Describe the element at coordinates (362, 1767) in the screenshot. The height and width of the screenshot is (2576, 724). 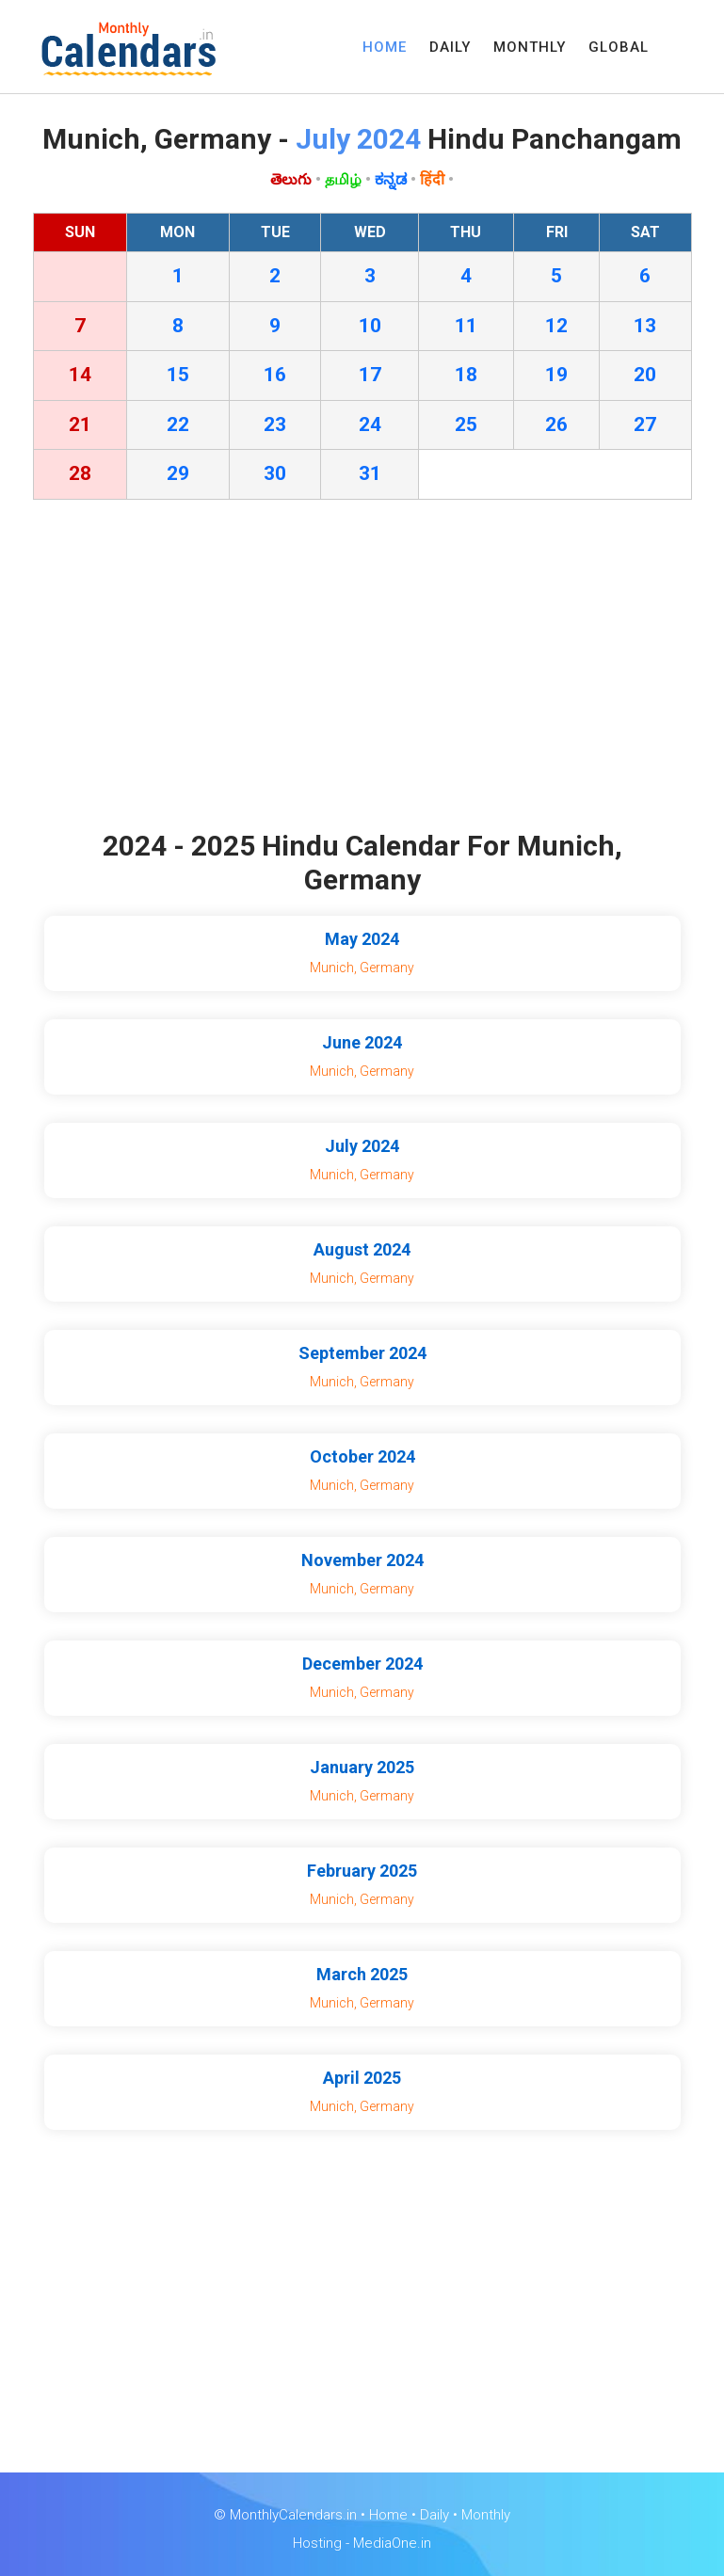
I see `January 2025` at that location.